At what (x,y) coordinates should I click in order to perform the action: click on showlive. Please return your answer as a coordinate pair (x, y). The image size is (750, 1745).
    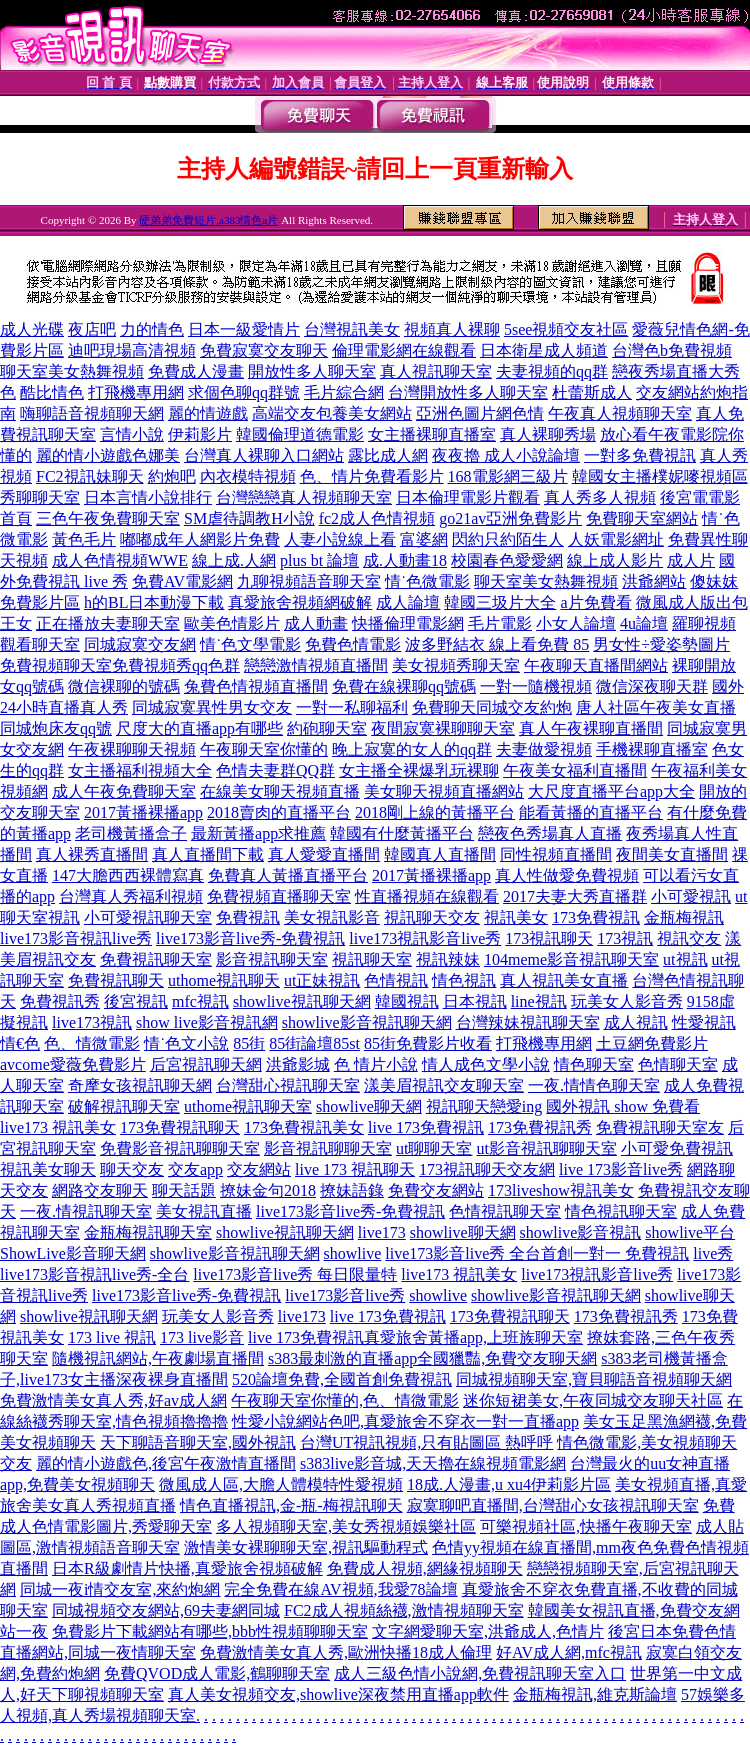
    Looking at the image, I should click on (353, 1253).